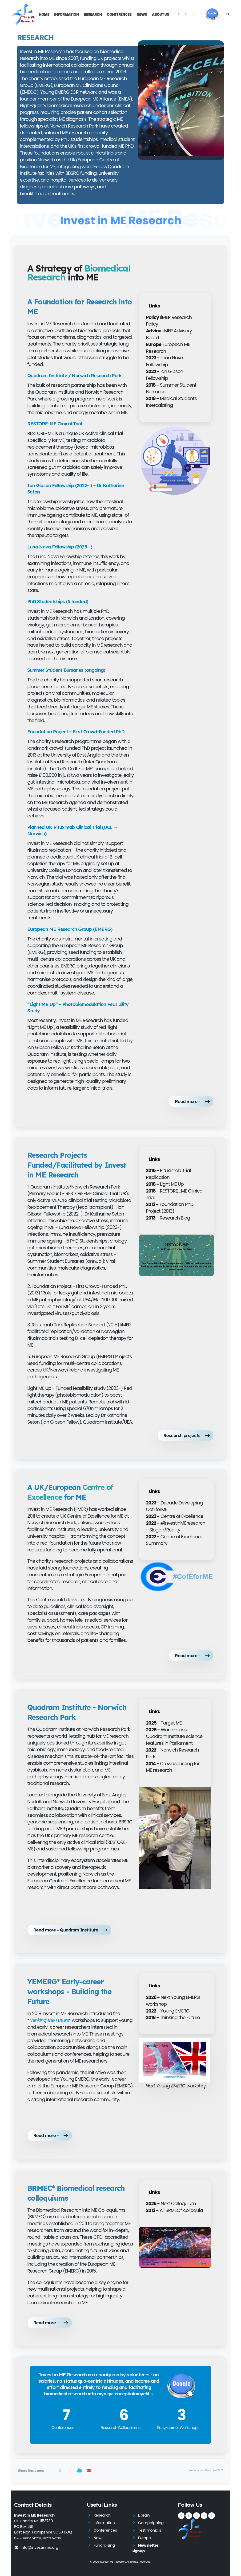 Image resolution: width=241 pixels, height=2576 pixels. Describe the element at coordinates (104, 2545) in the screenshot. I see `Fundraising` at that location.